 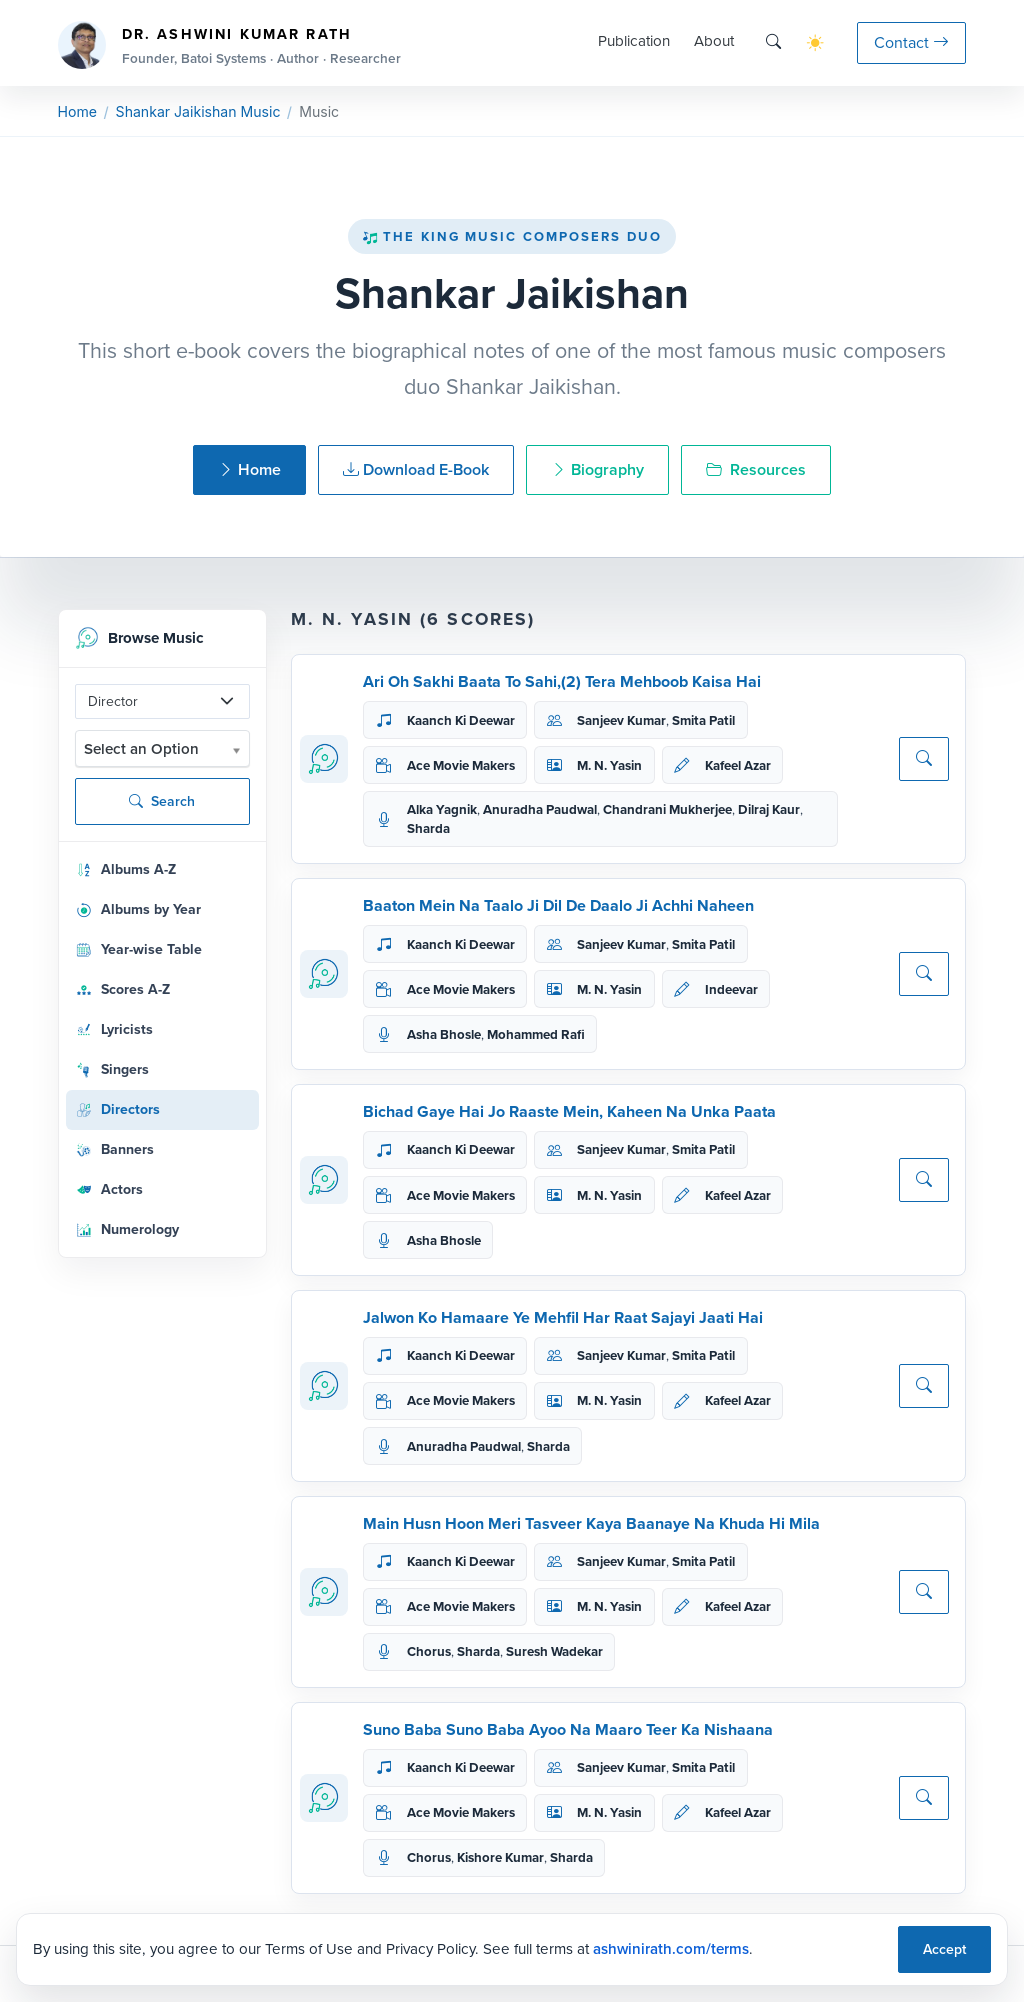 I want to click on Bichad Gaye Hai Jo Raaste Mein, Kaheen Na Unka Paata, so click(x=569, y=1111).